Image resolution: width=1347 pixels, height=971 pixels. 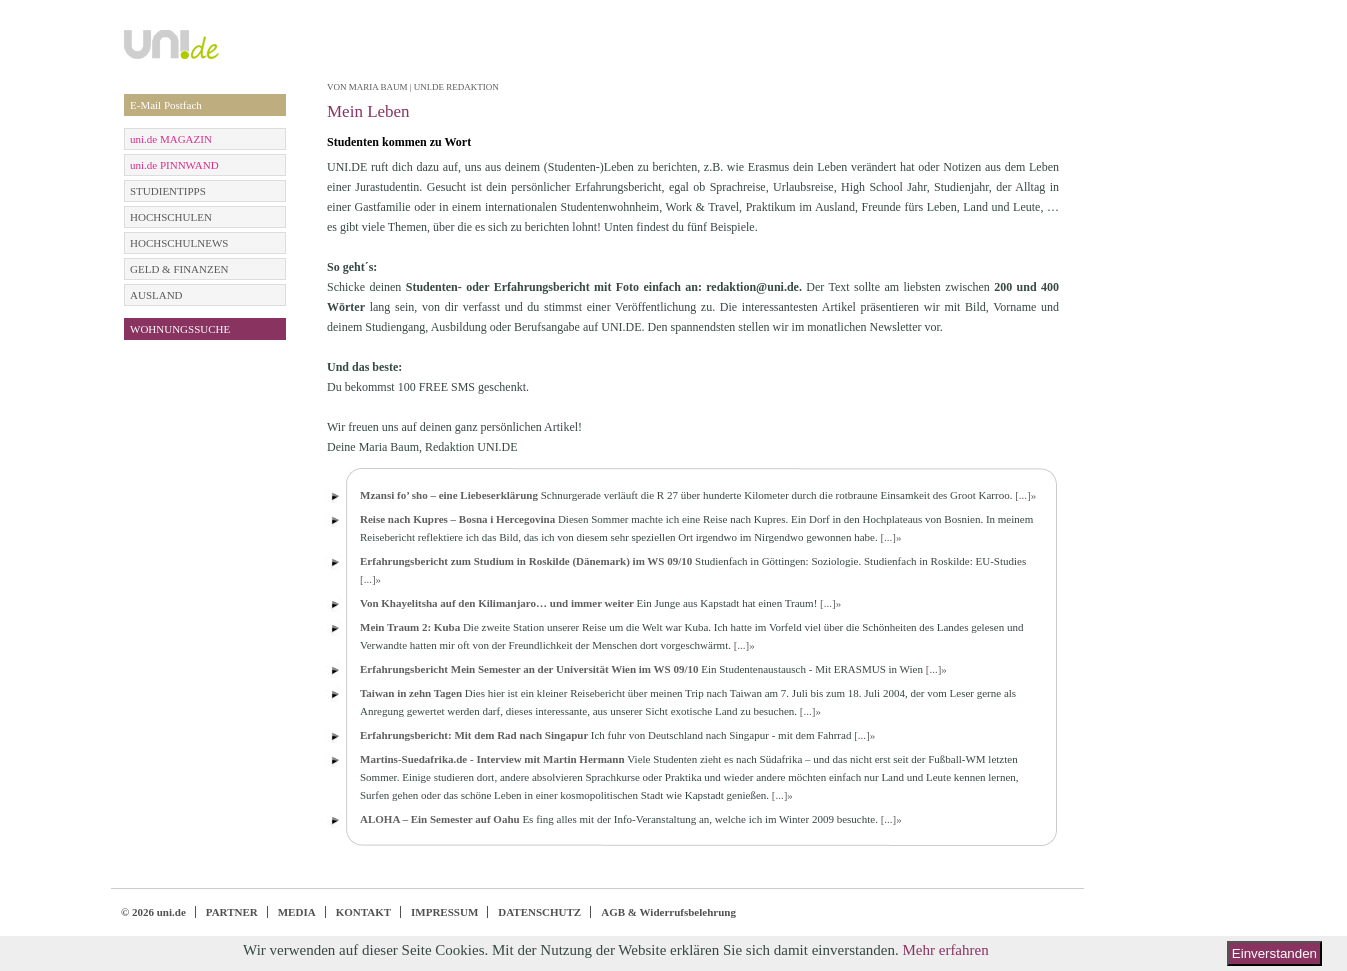 What do you see at coordinates (166, 105) in the screenshot?
I see `E-Mail Postfach` at bounding box center [166, 105].